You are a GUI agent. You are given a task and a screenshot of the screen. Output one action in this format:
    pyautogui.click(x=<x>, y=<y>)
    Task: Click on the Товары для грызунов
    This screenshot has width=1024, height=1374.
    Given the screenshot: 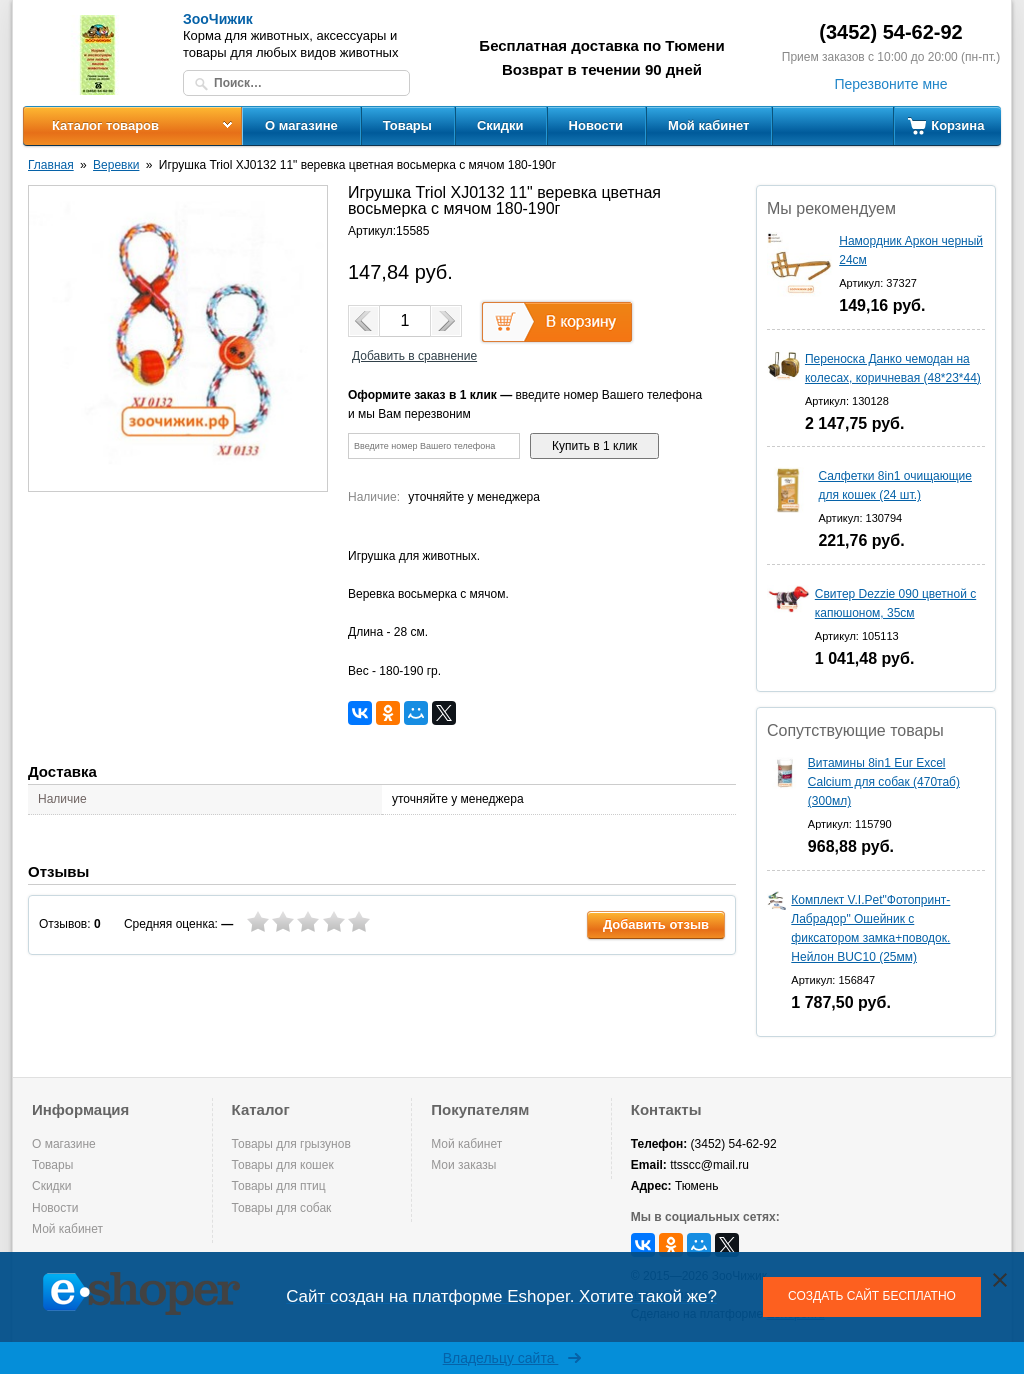 What is the action you would take?
    pyautogui.click(x=291, y=1144)
    